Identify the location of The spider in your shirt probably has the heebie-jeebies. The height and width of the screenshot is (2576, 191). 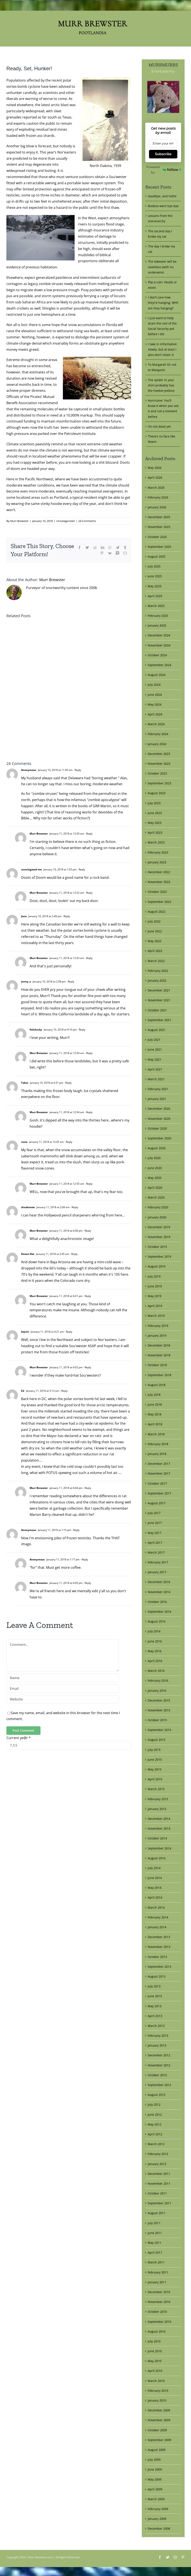
(161, 385).